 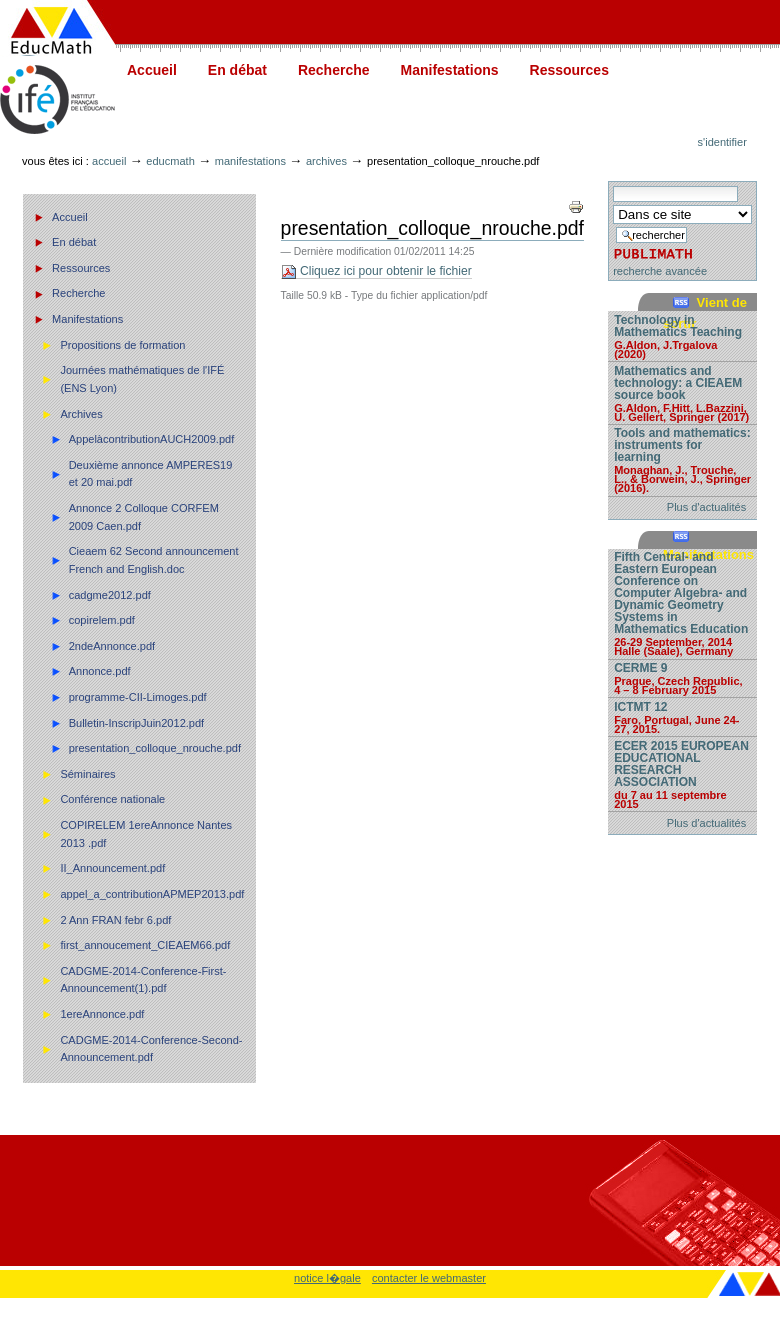 What do you see at coordinates (660, 271) in the screenshot?
I see `recherche avancée` at bounding box center [660, 271].